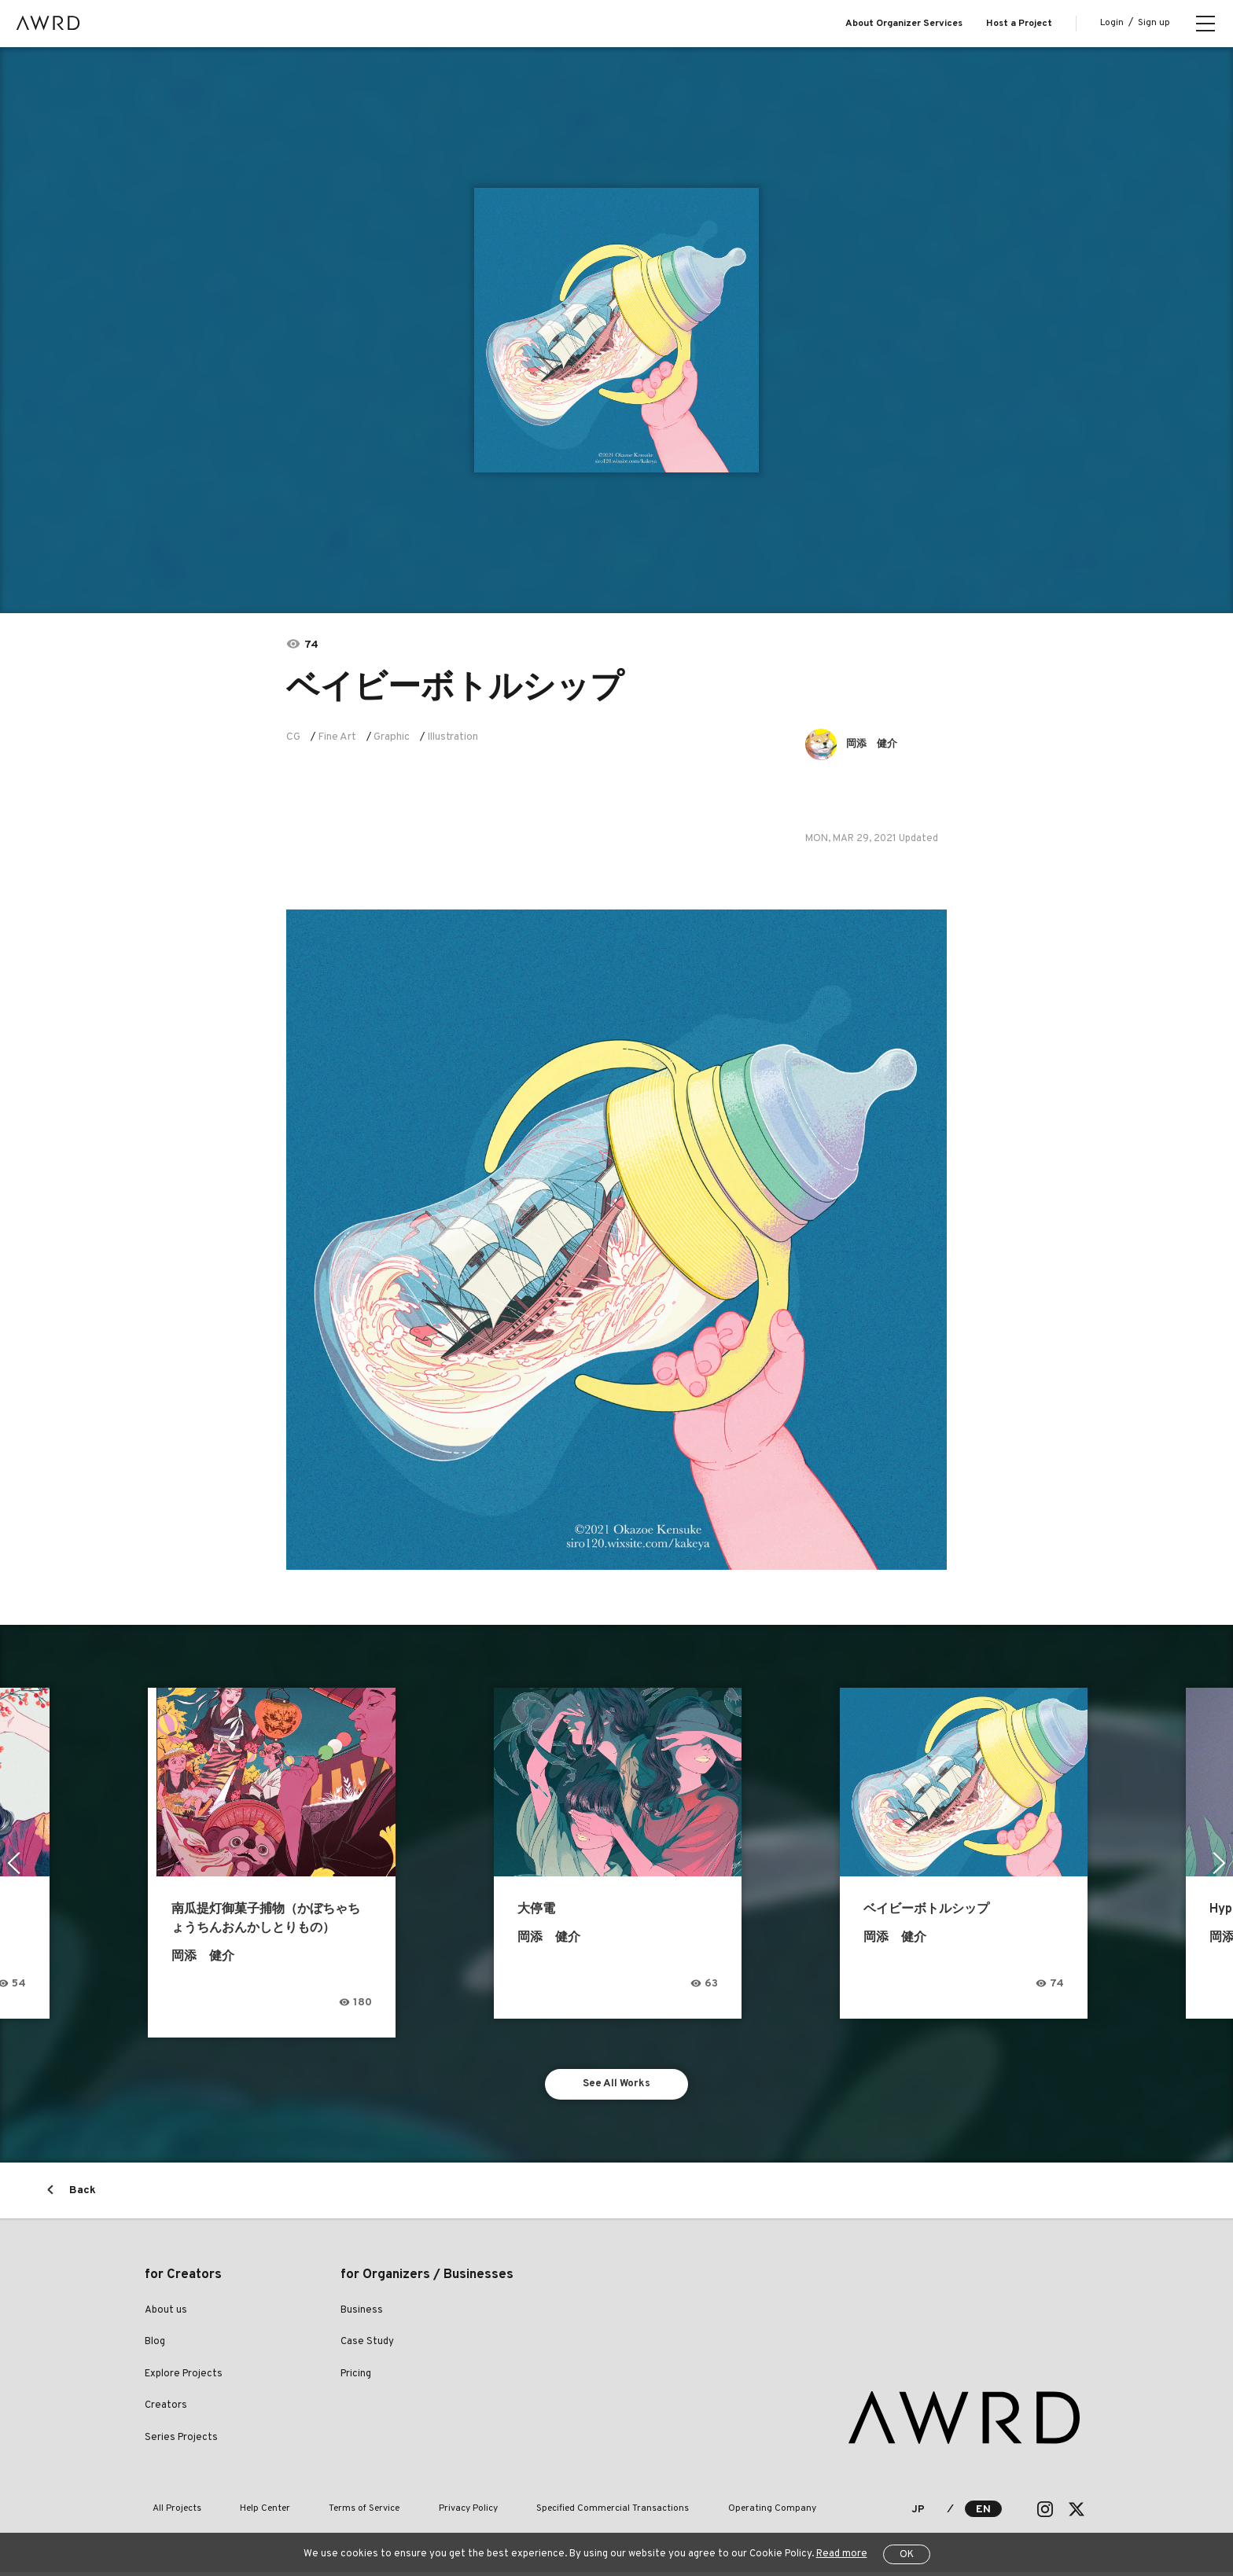  I want to click on See All Works, so click(617, 2086).